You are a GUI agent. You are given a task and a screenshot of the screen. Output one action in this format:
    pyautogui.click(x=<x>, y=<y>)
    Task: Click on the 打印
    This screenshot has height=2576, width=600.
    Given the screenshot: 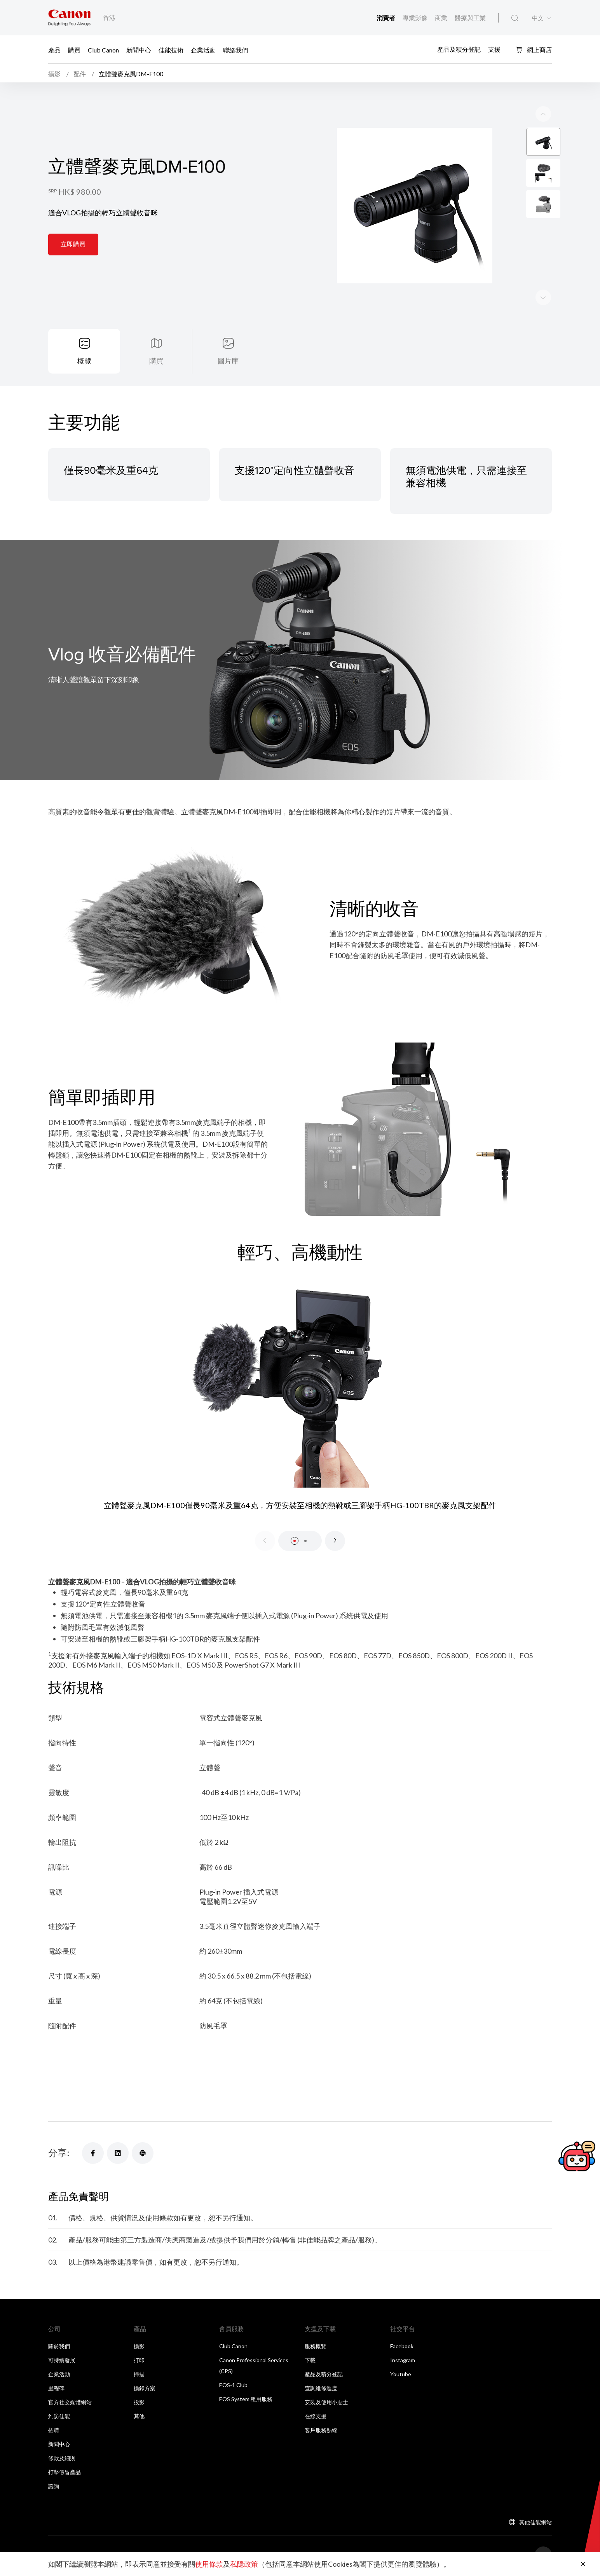 What is the action you would take?
    pyautogui.click(x=139, y=2362)
    